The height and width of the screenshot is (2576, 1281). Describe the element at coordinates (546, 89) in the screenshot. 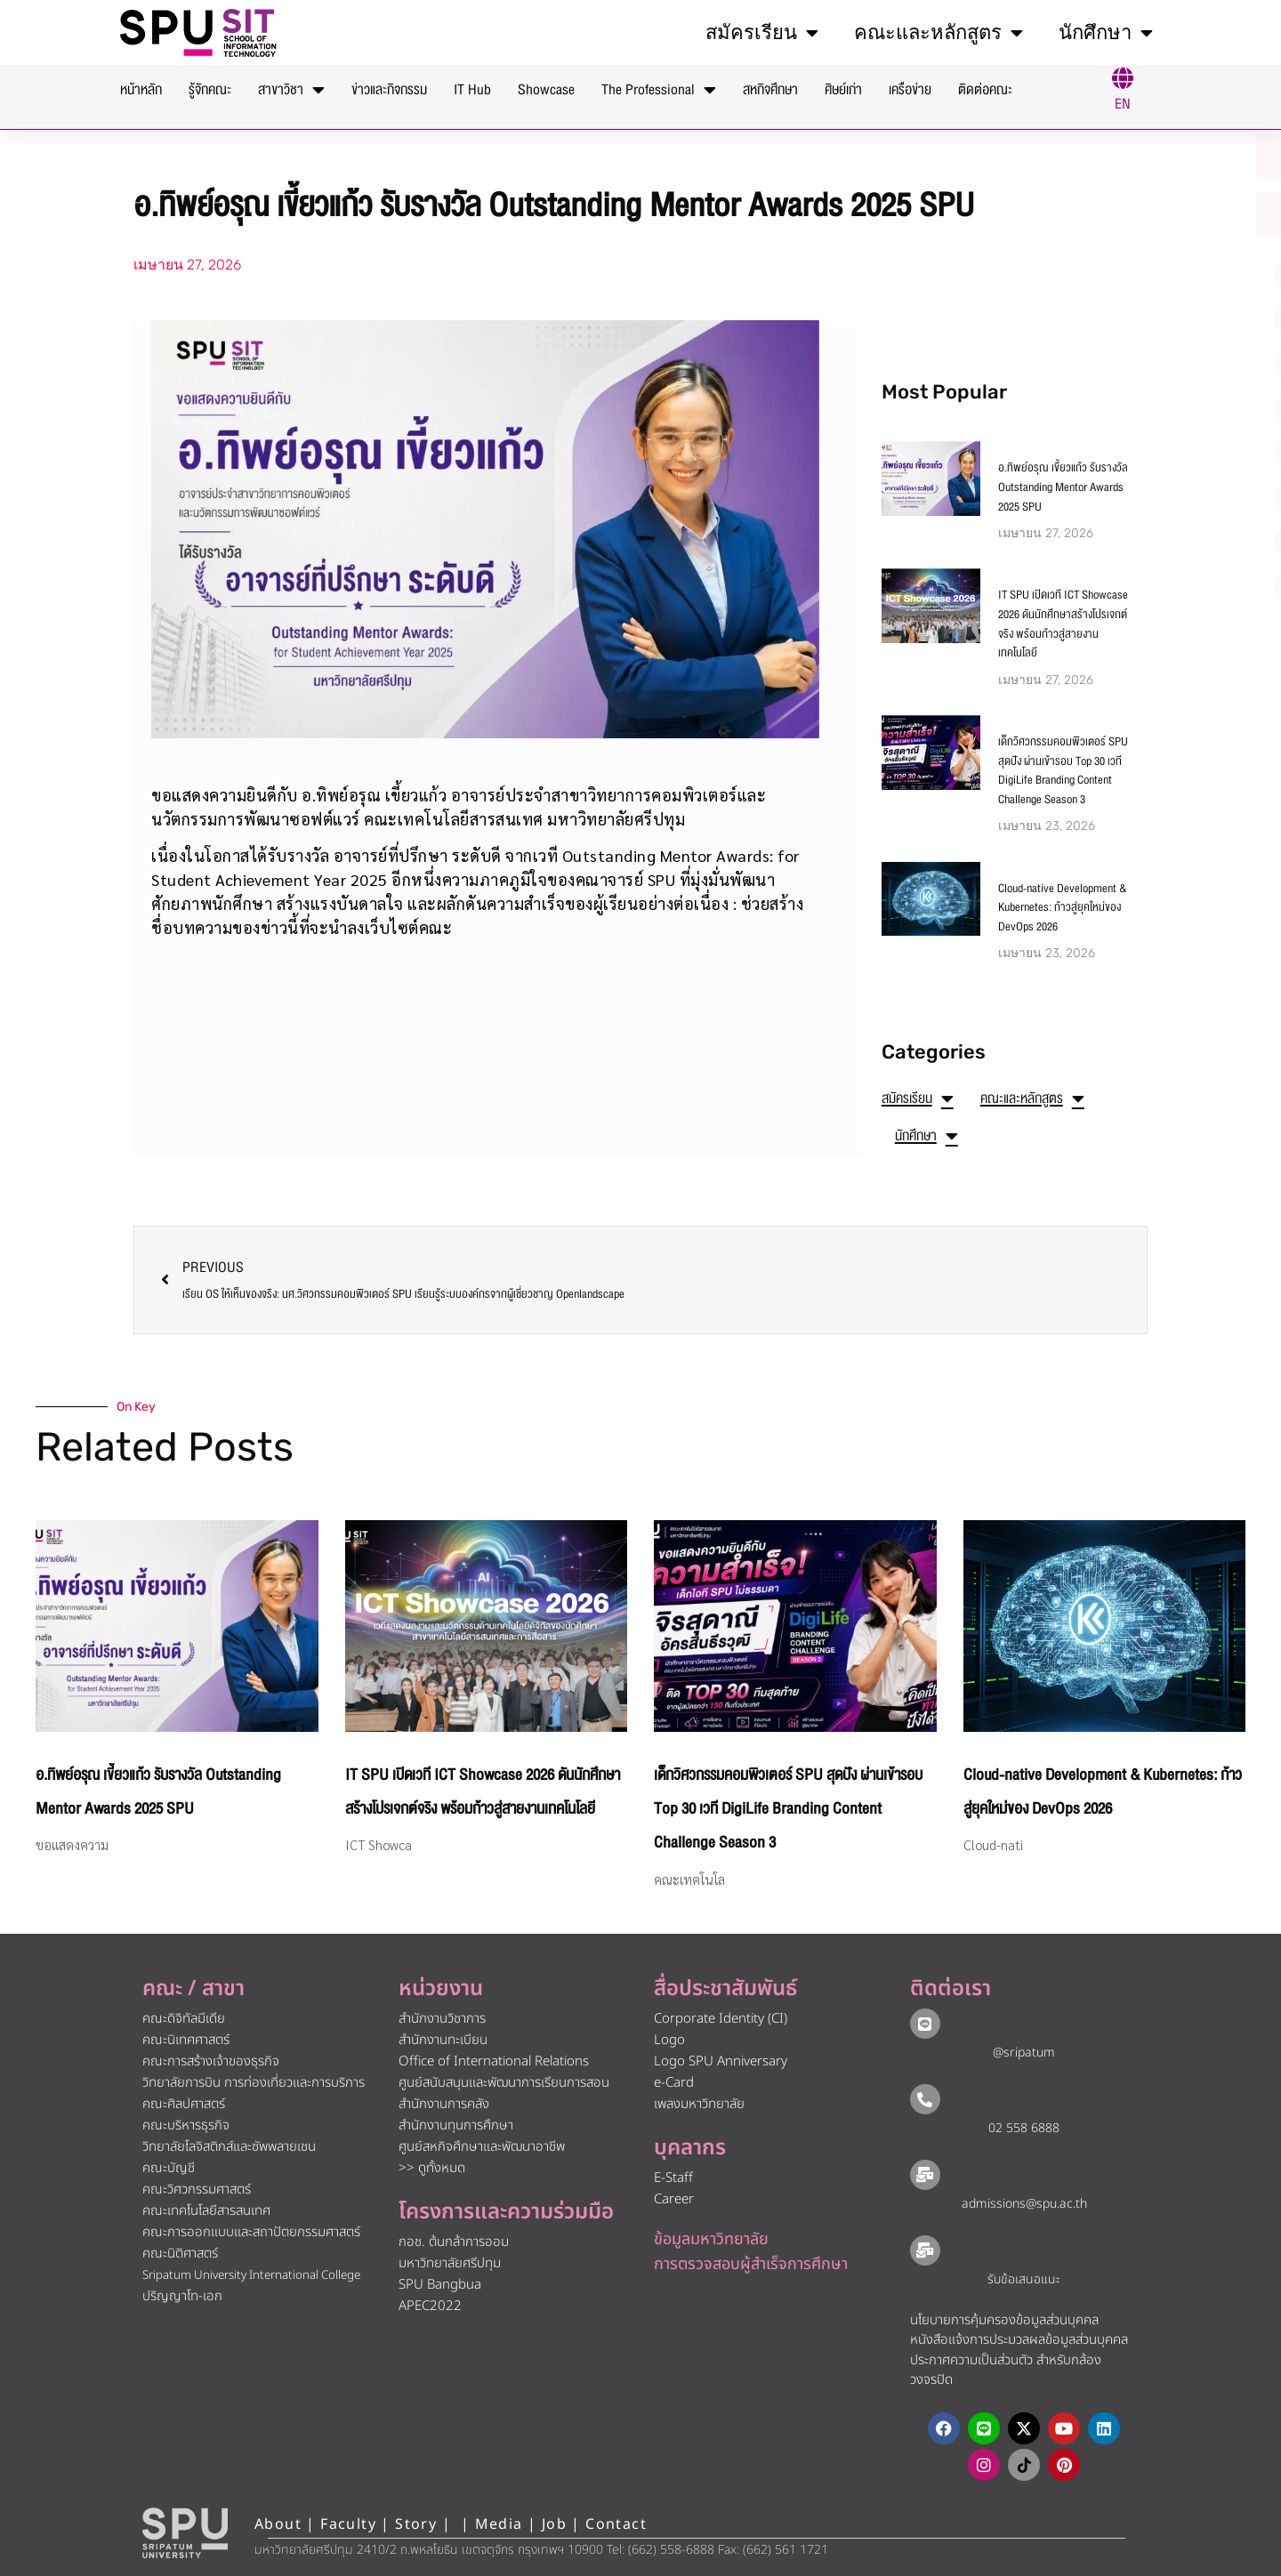

I see `Showcase` at that location.